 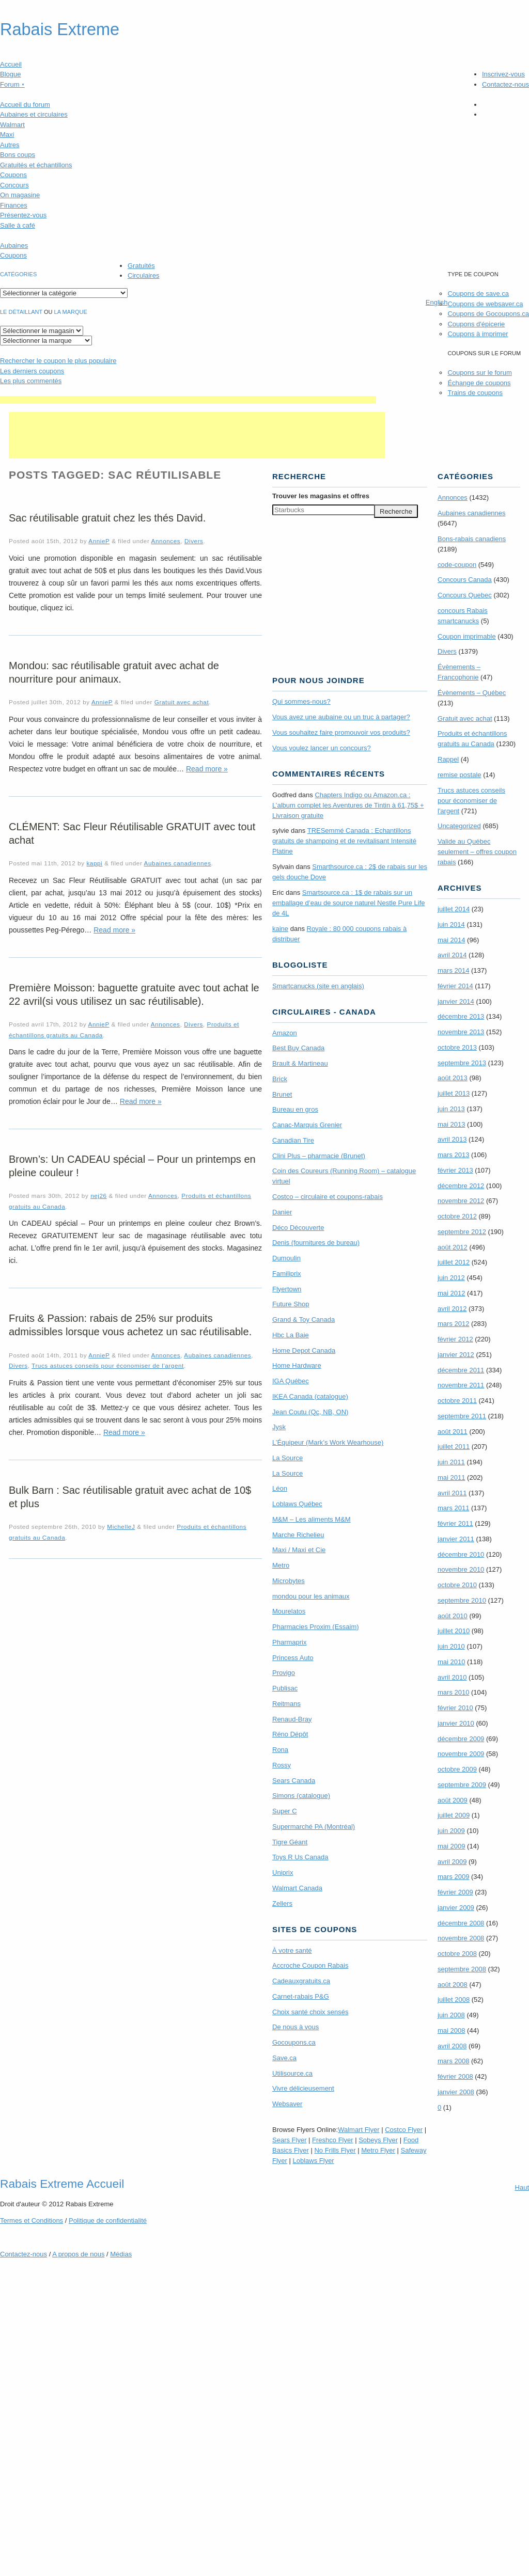 I want to click on novembre 2009, so click(x=461, y=1754).